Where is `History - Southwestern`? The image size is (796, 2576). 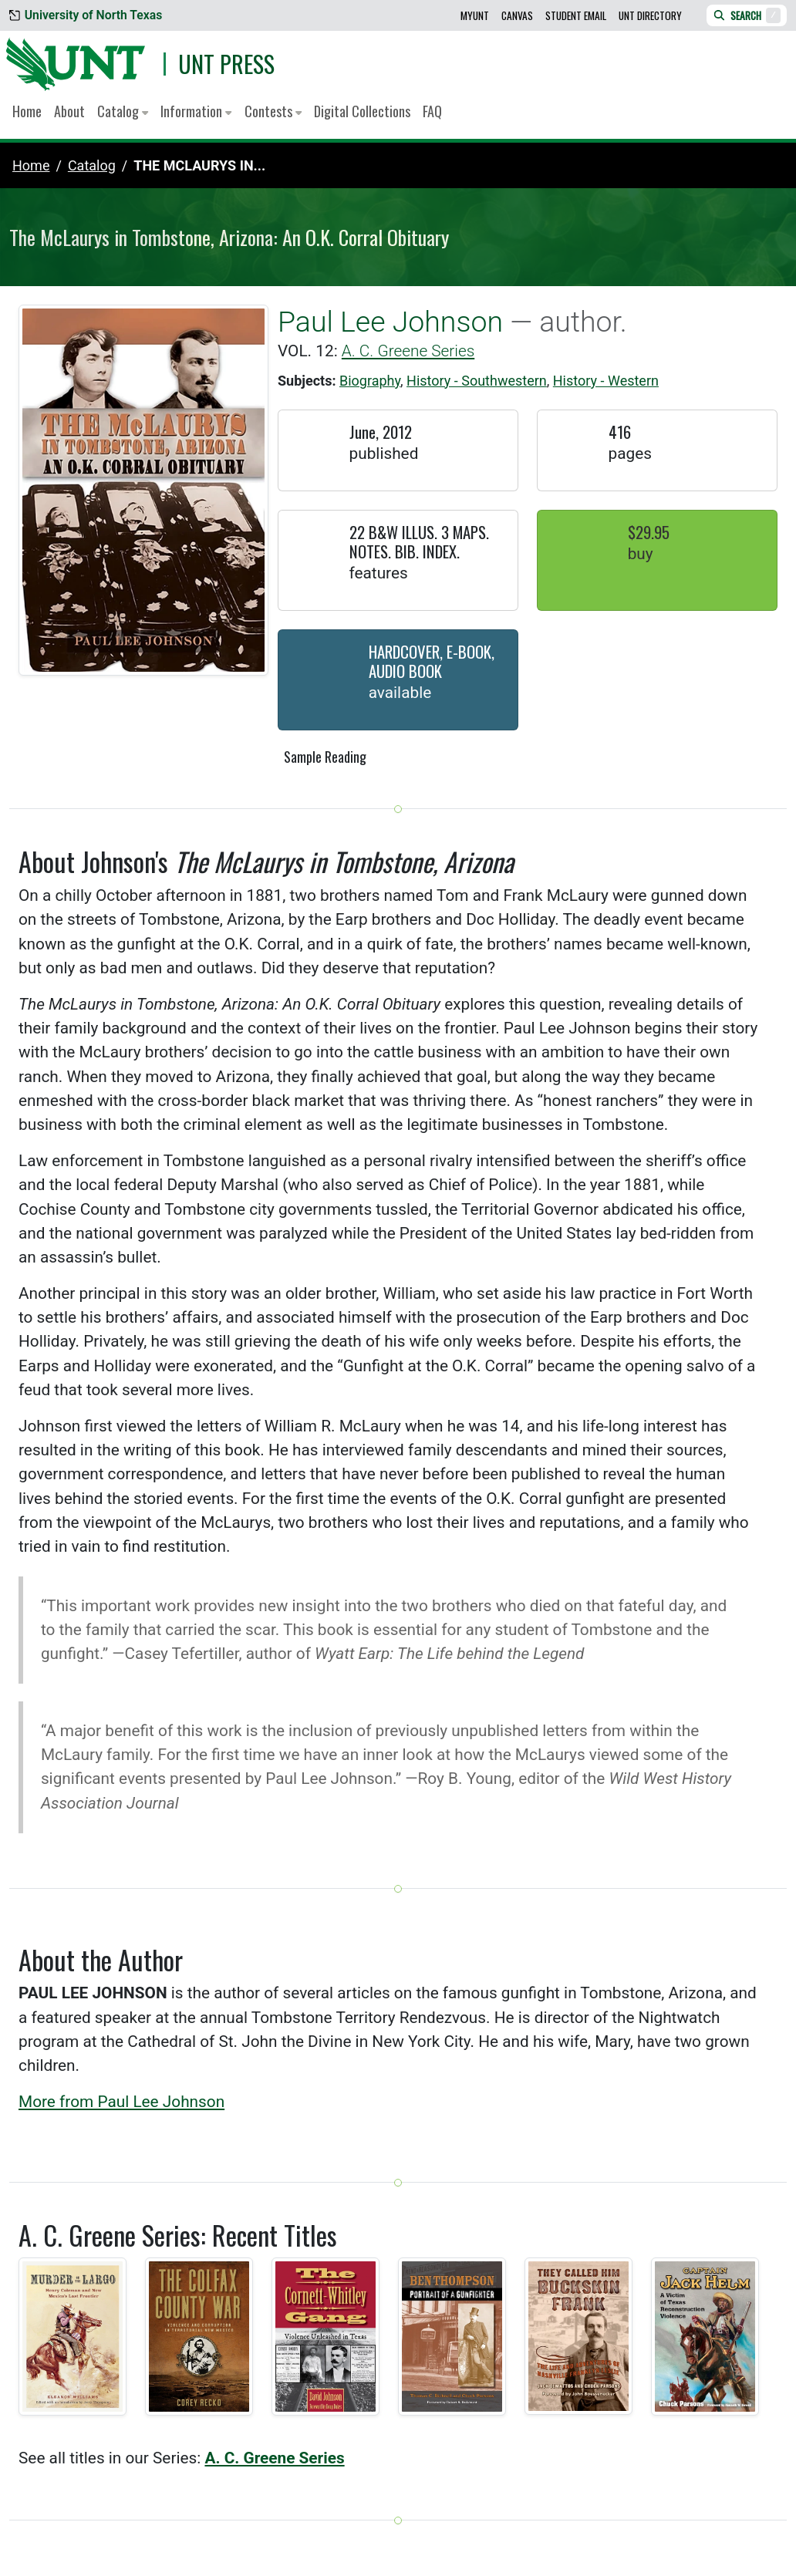 History - Southwestern is located at coordinates (476, 381).